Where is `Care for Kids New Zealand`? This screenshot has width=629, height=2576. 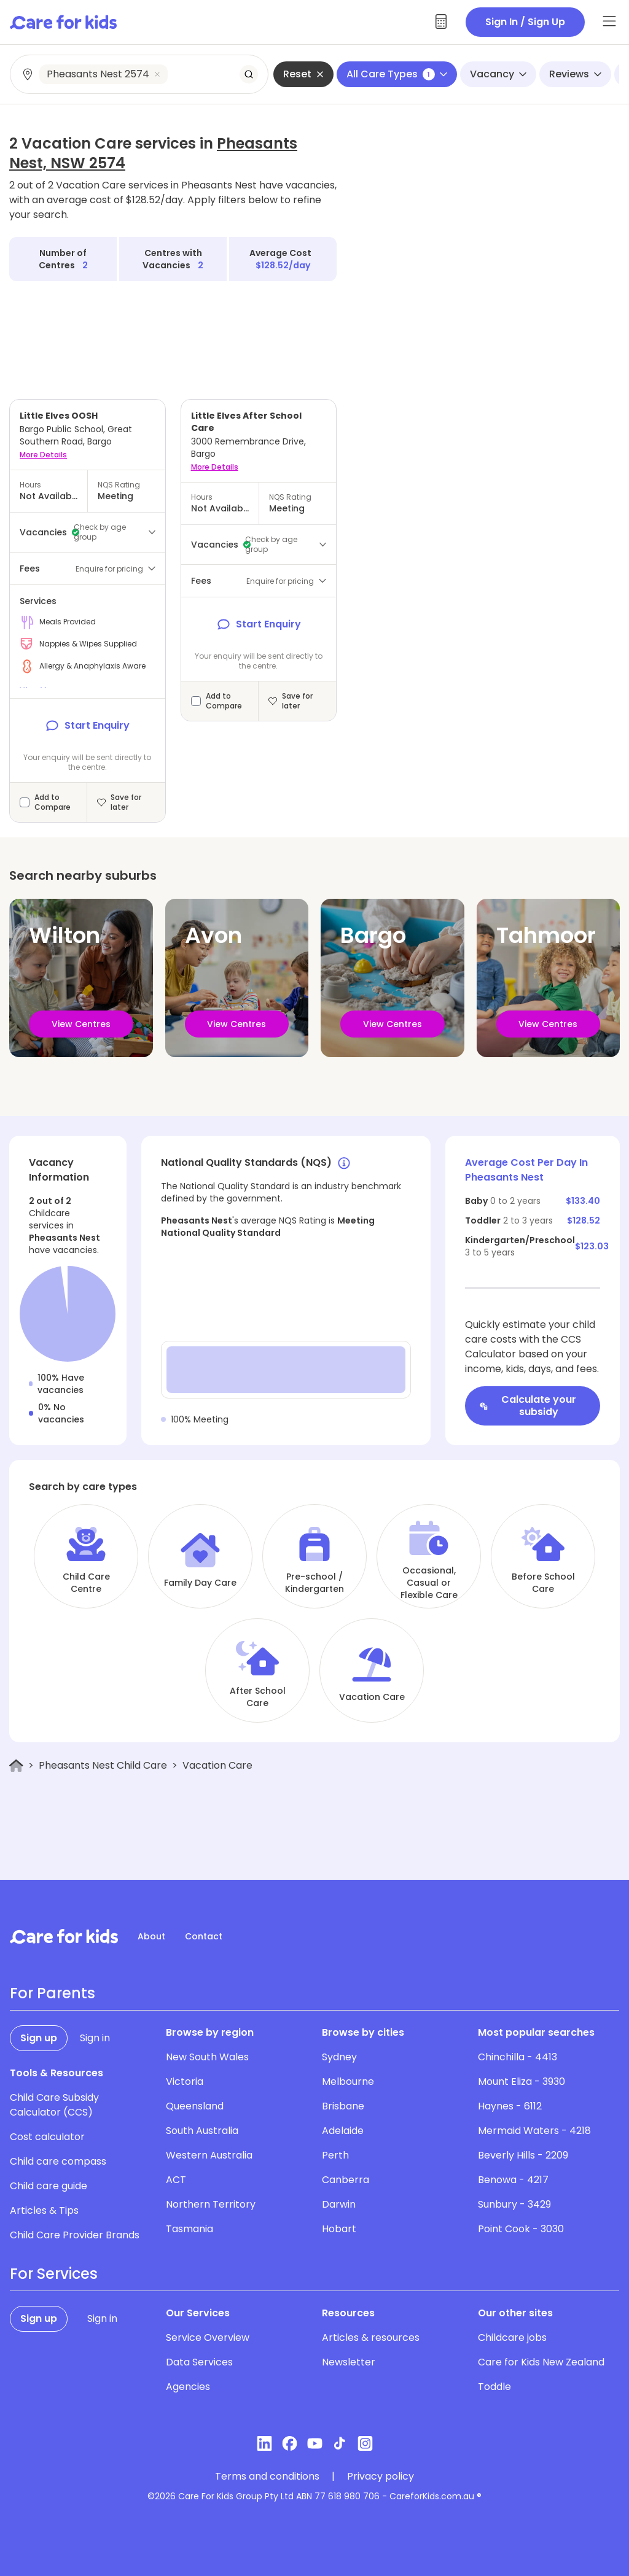
Care for Kids New Zealand is located at coordinates (541, 2362).